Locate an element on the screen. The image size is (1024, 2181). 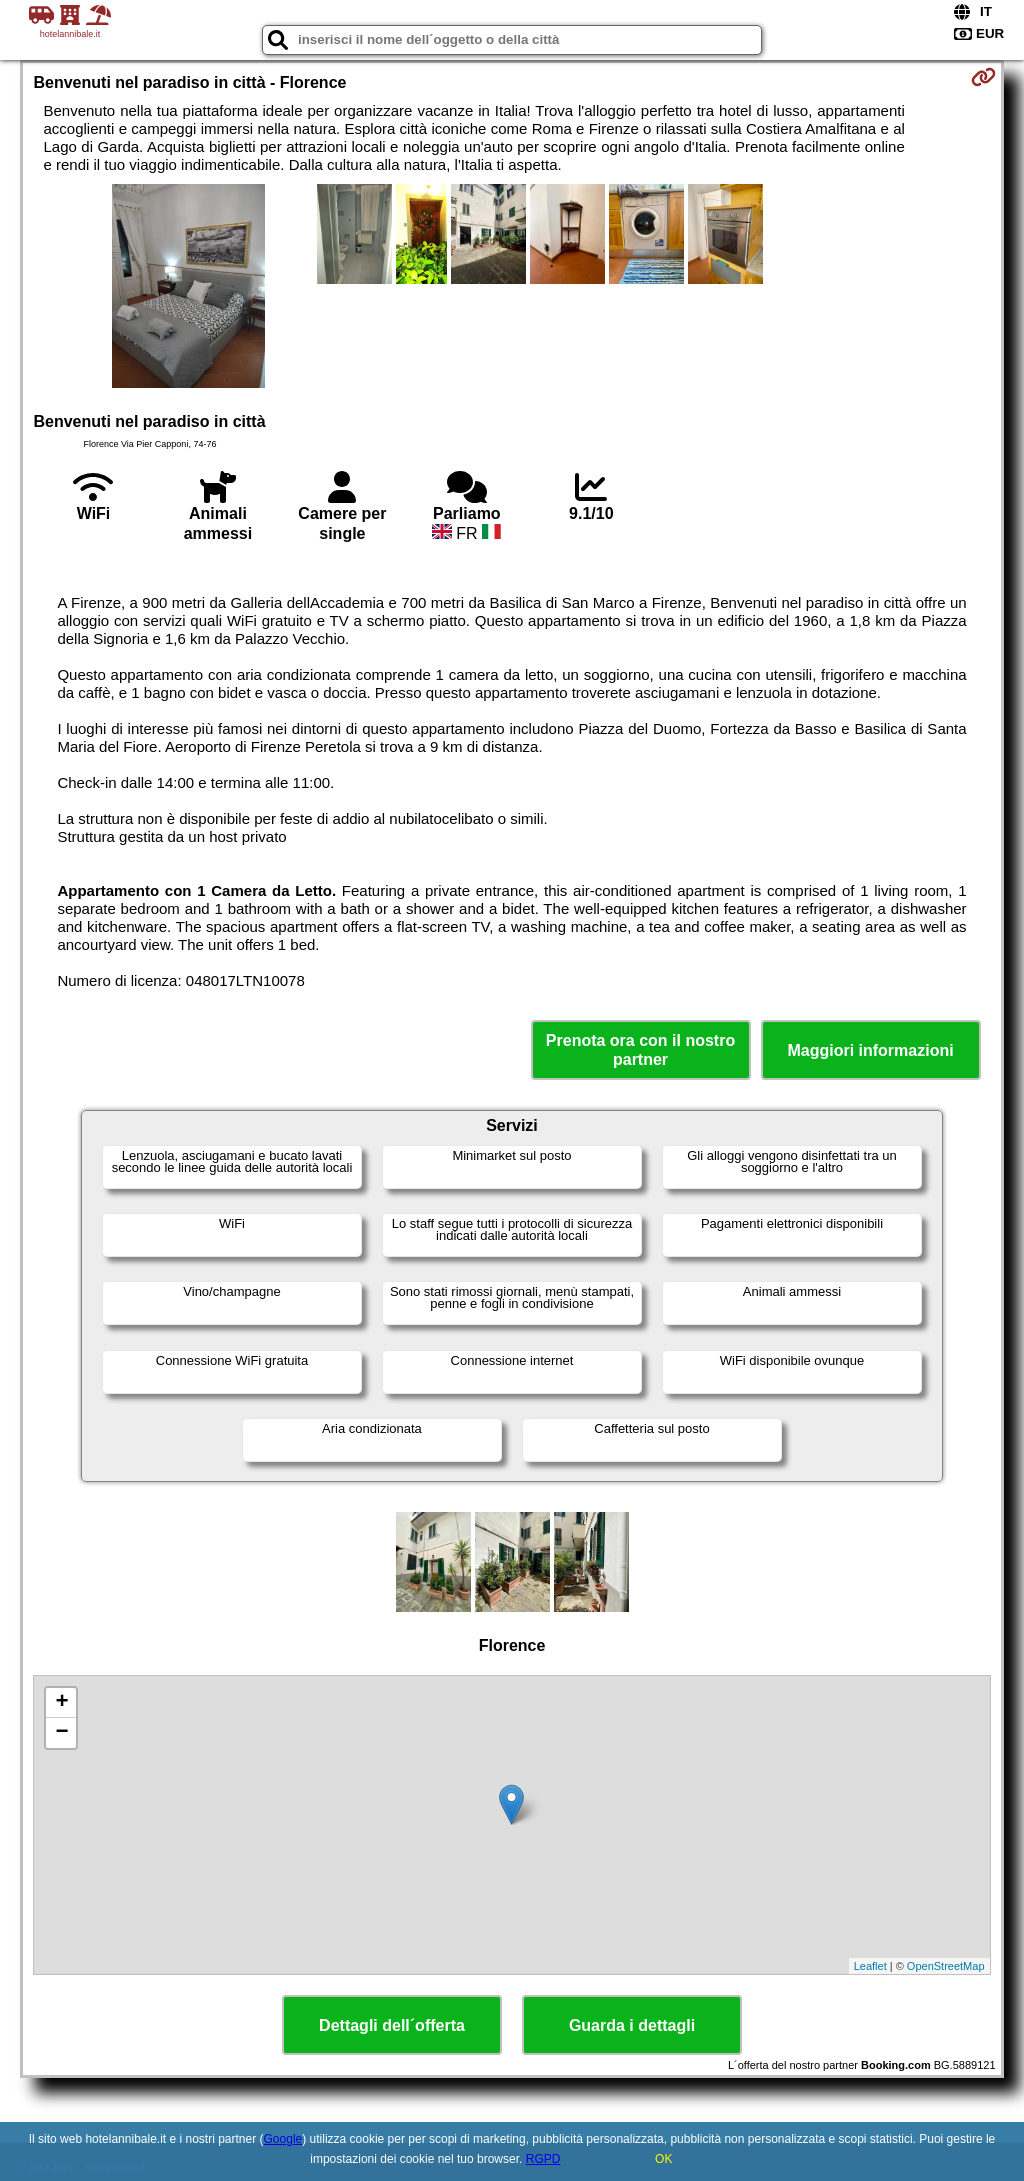
+ [button] is located at coordinates (61, 1703).